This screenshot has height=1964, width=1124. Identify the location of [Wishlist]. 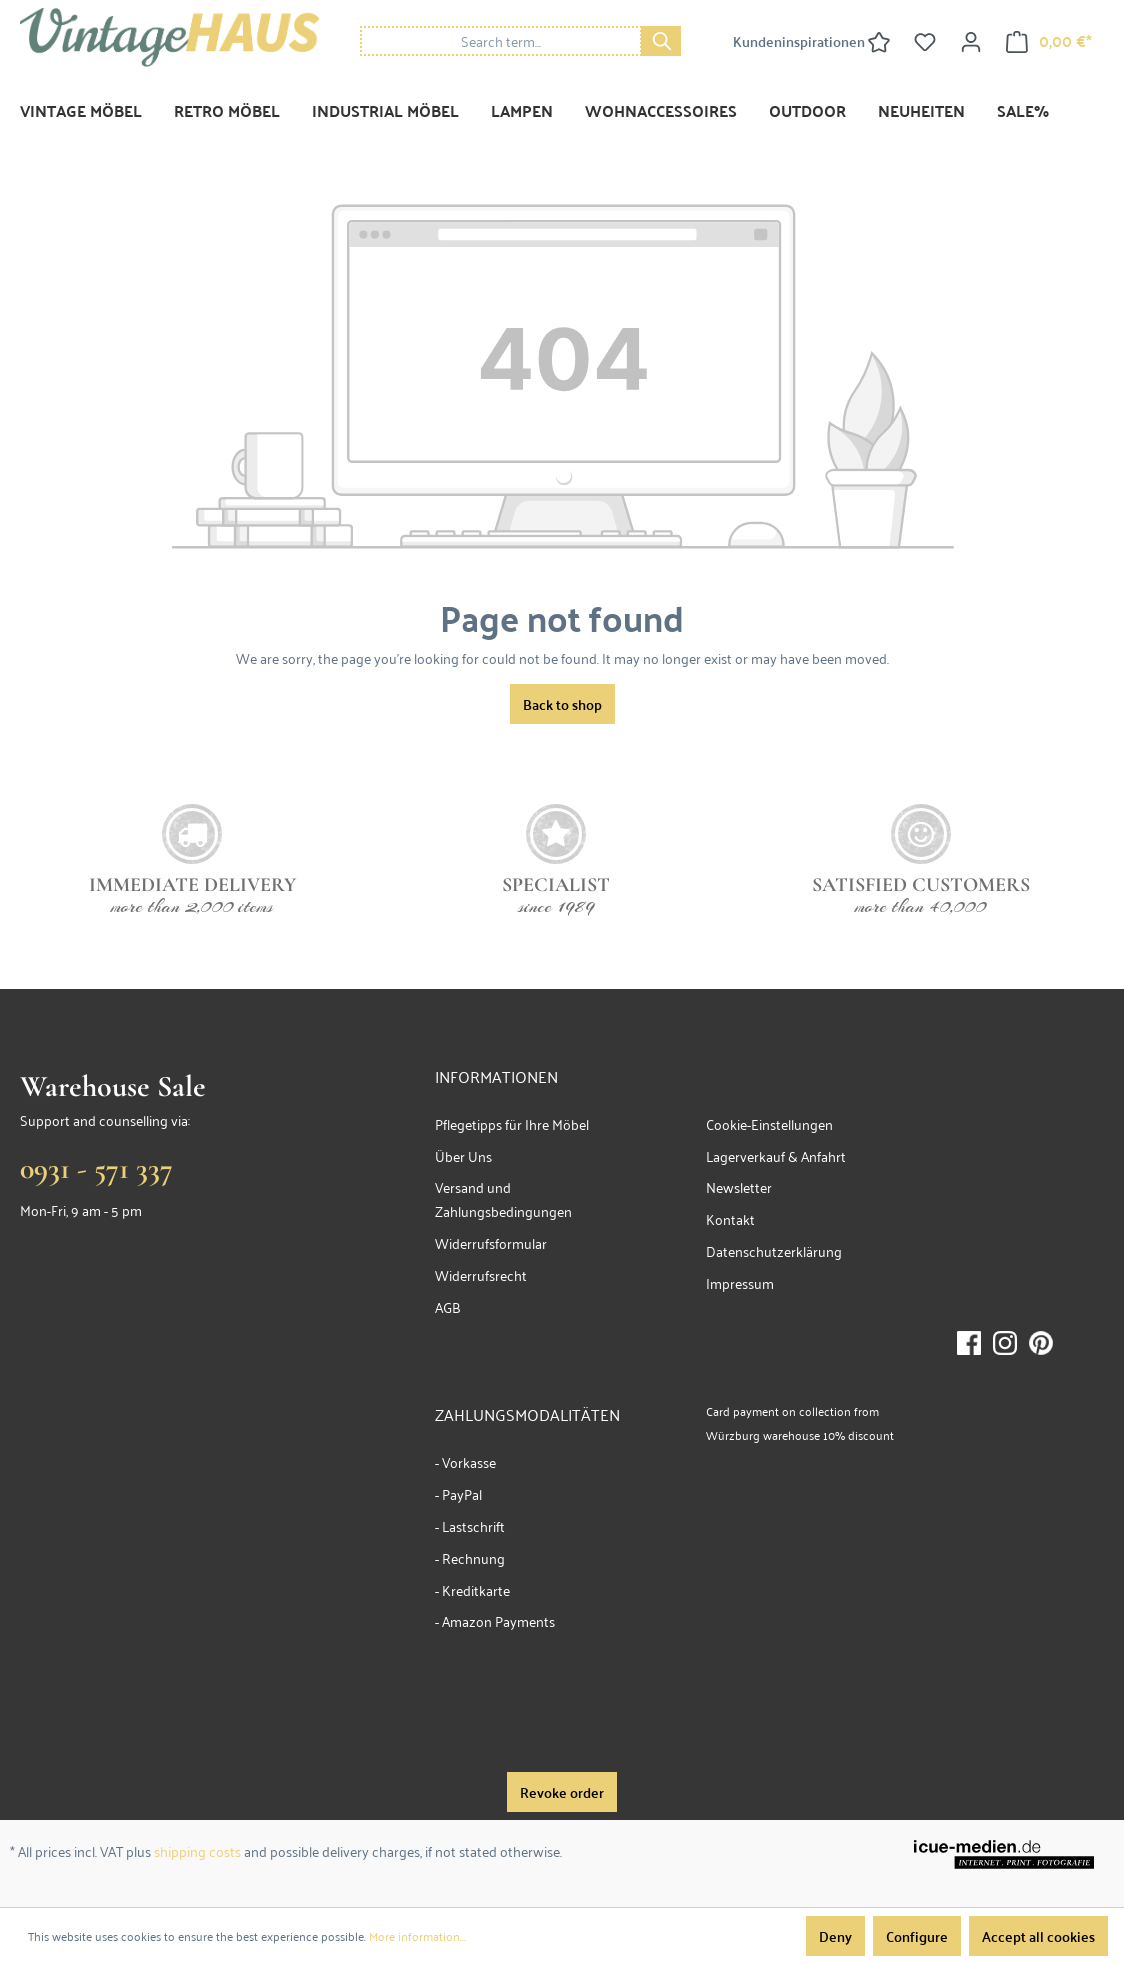
(925, 41).